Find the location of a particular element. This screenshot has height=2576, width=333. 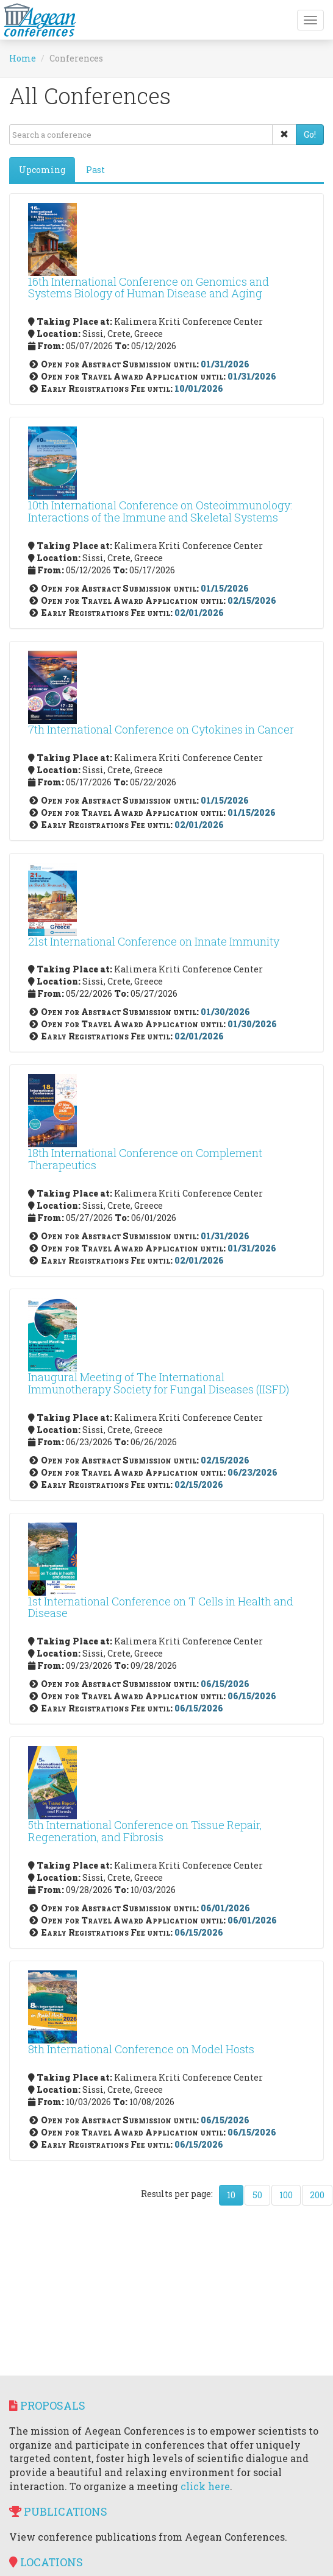

100 is located at coordinates (286, 2195).